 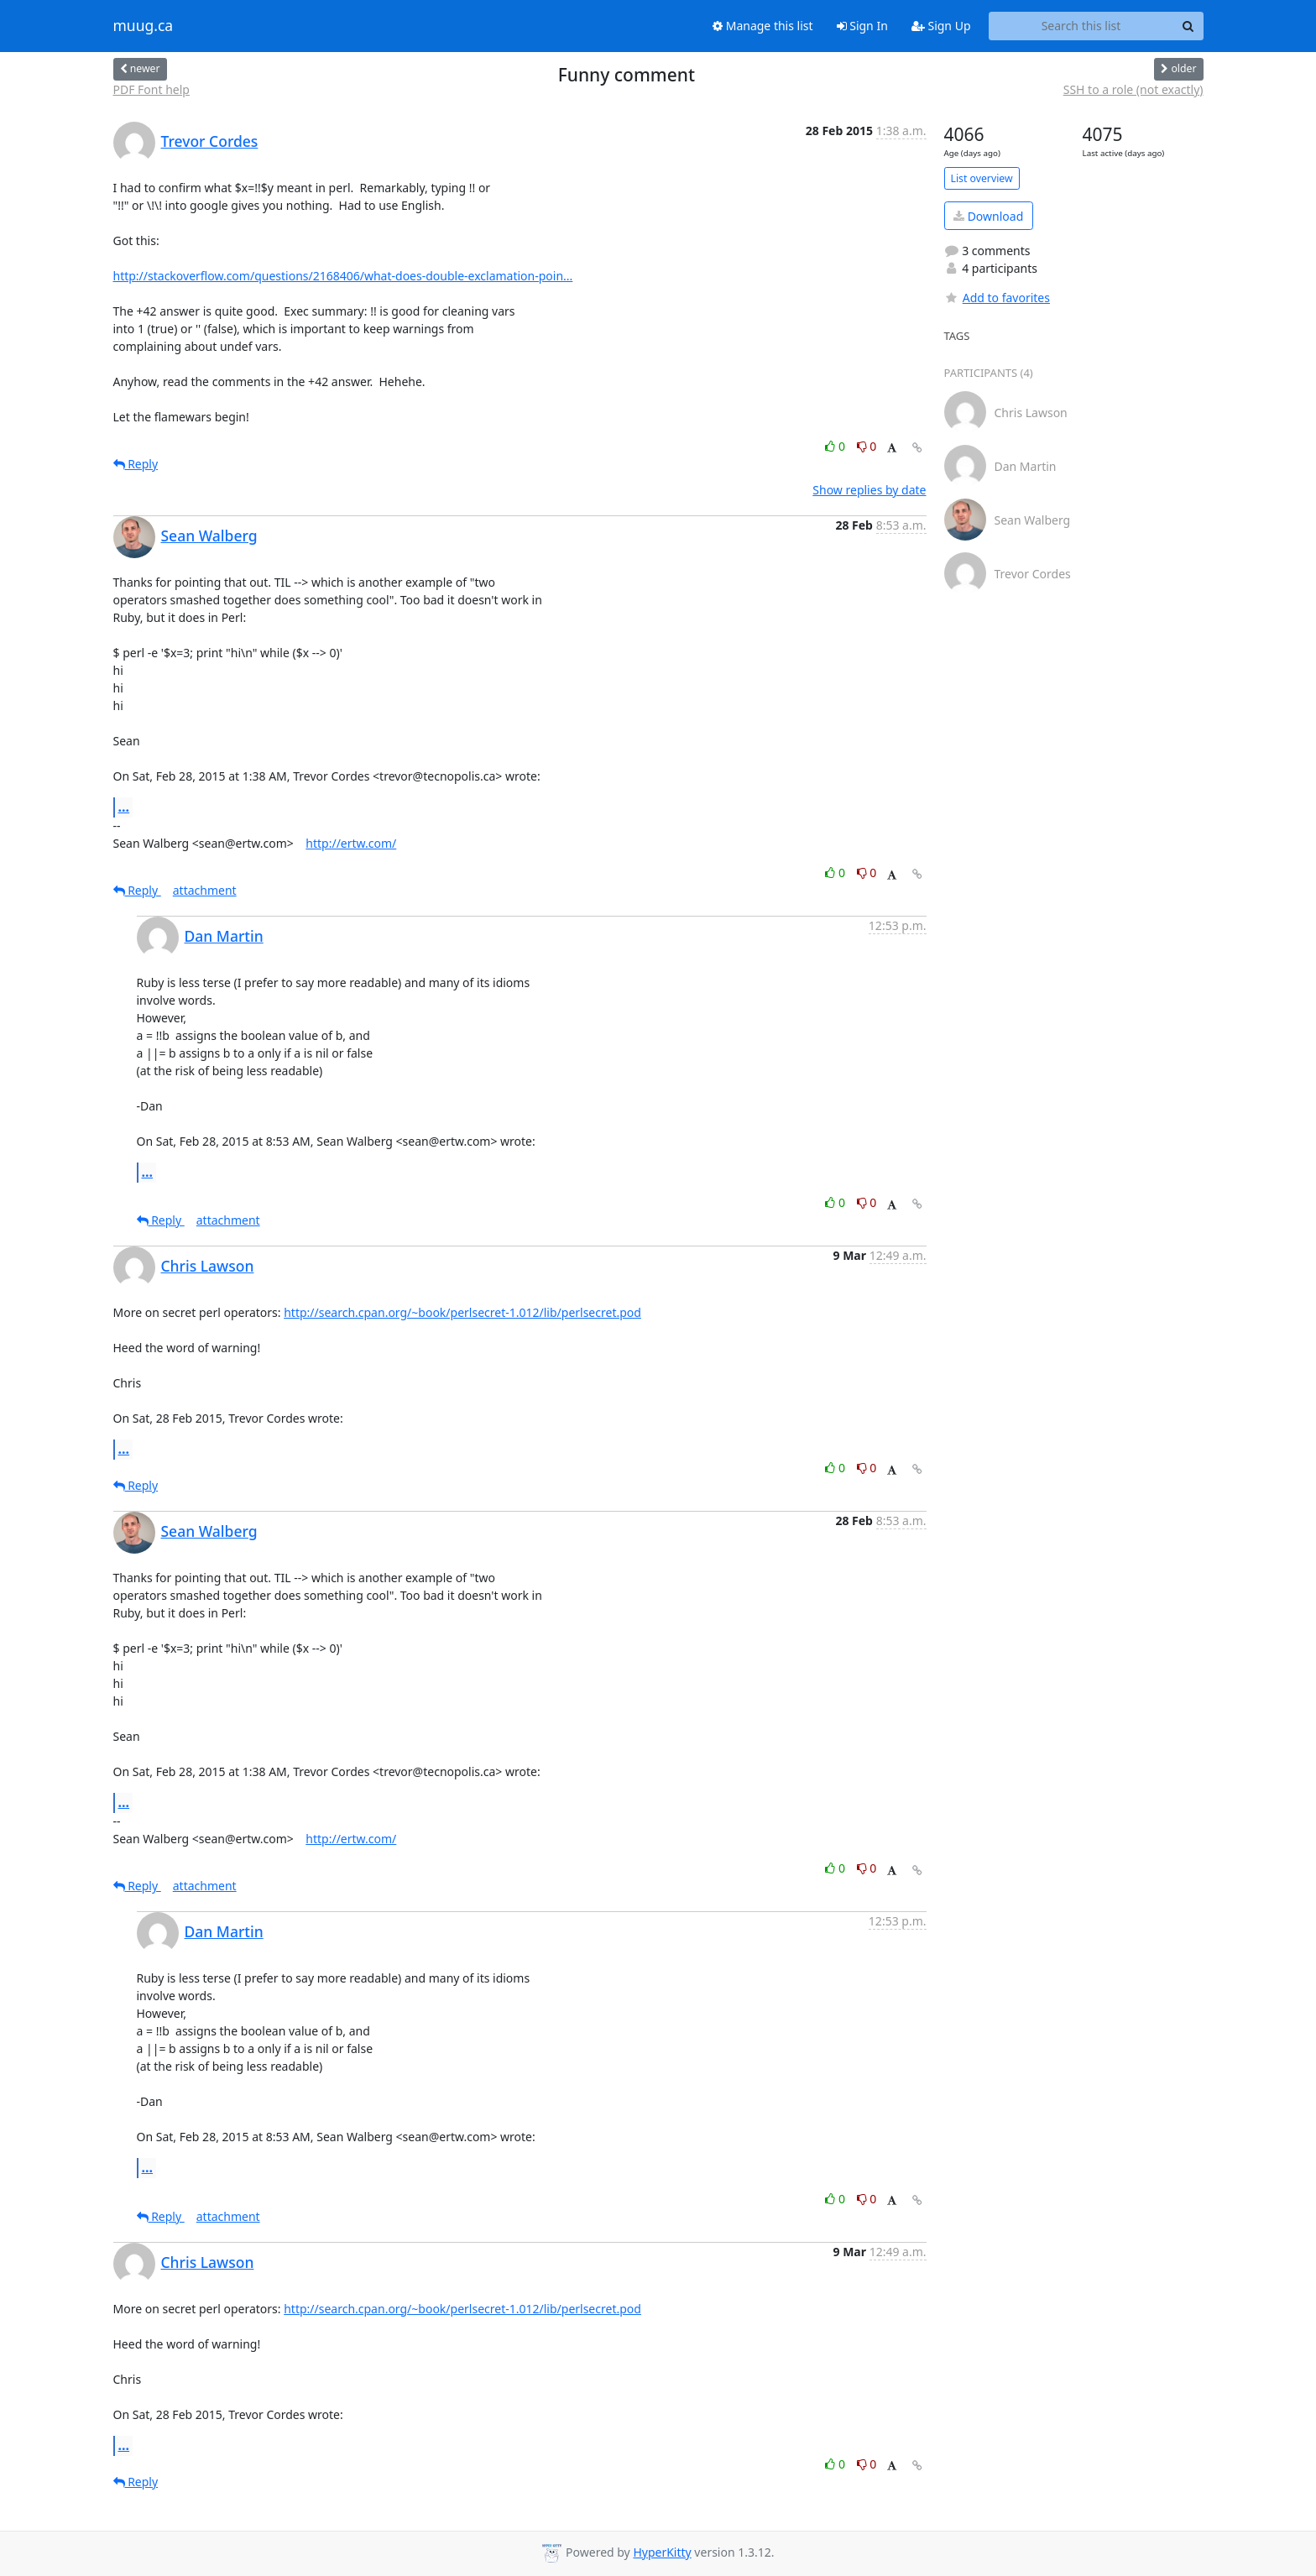 What do you see at coordinates (1133, 89) in the screenshot?
I see `SSH to a role (not exactly)` at bounding box center [1133, 89].